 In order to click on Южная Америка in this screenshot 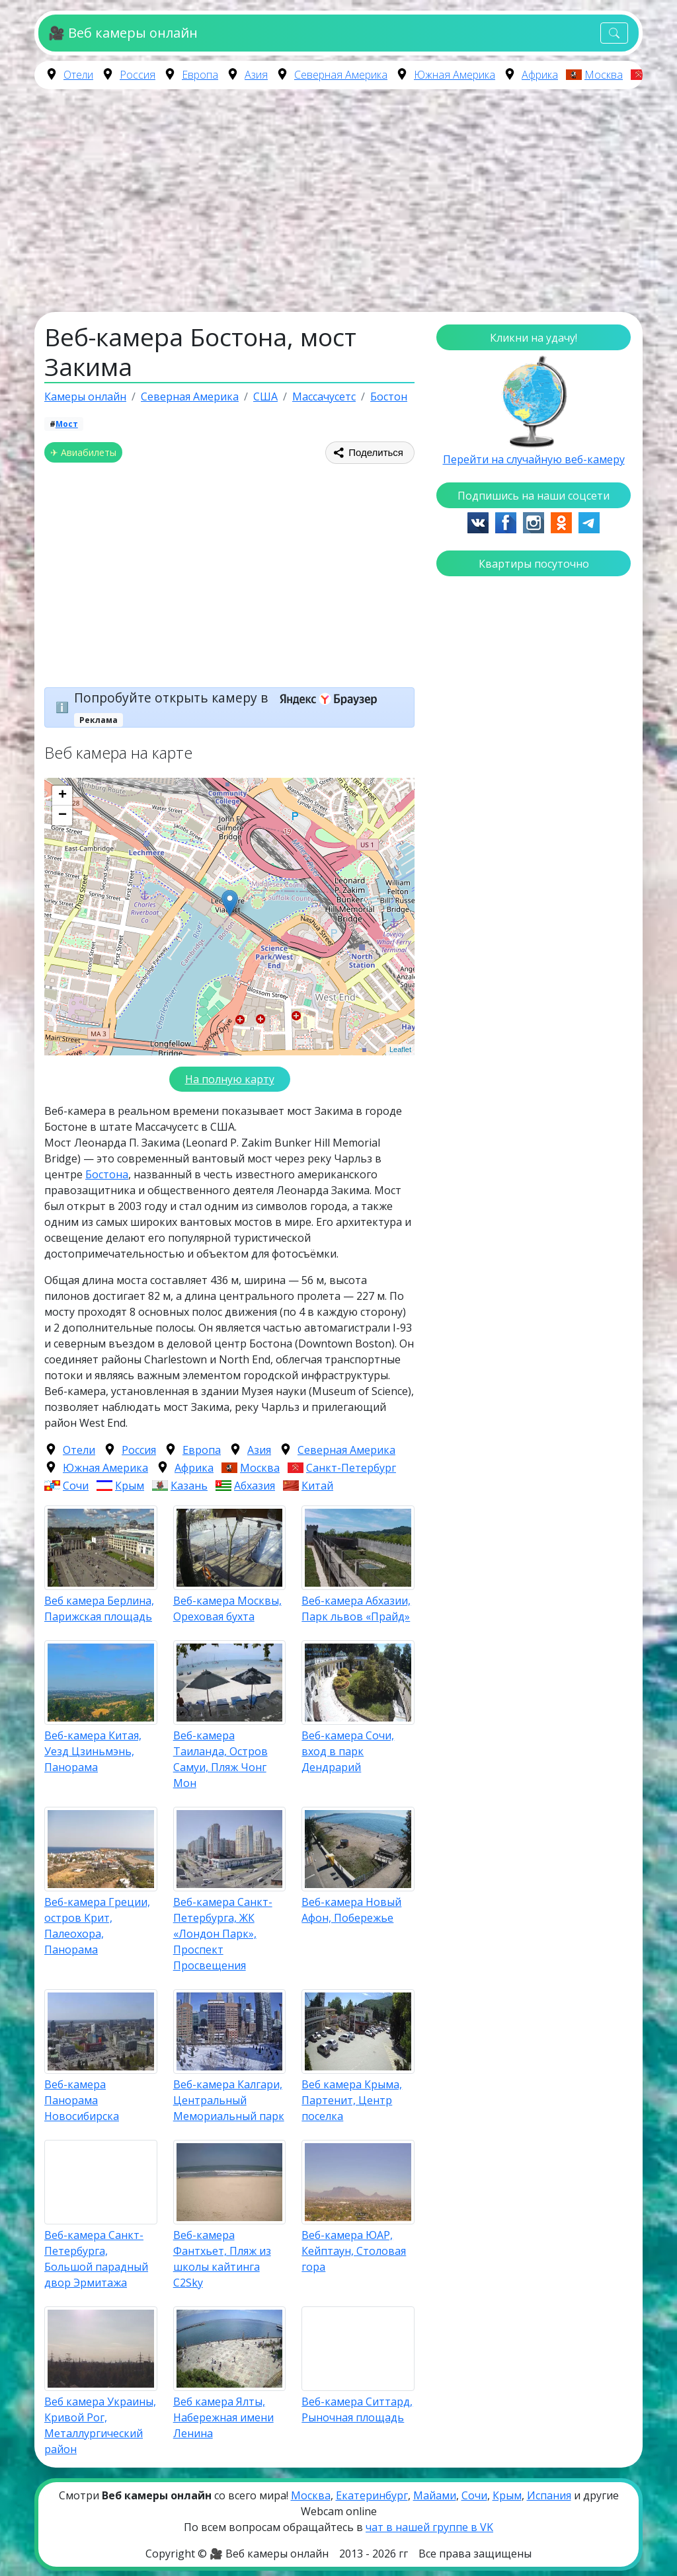, I will do `click(454, 74)`.